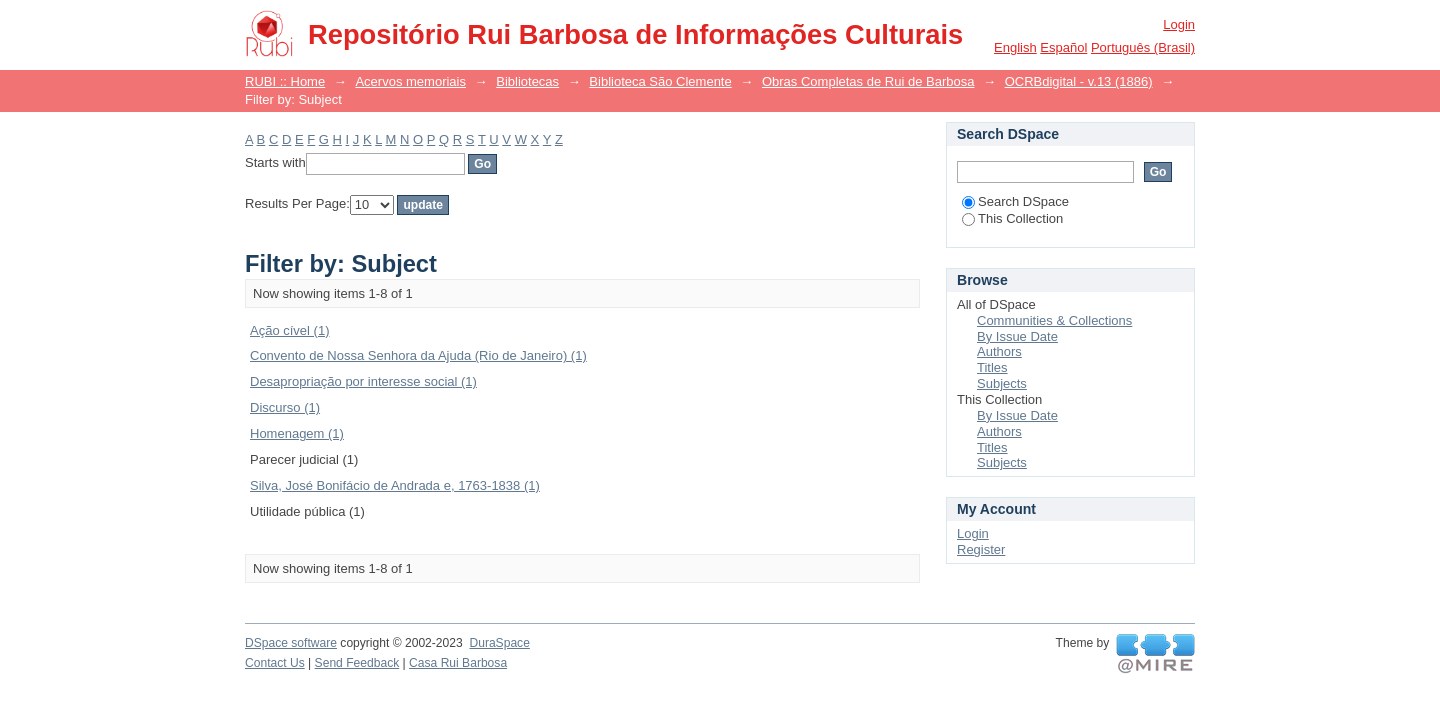 The image size is (1440, 720). Describe the element at coordinates (1079, 81) in the screenshot. I see `OCRBdigital - v.13 (1886)` at that location.